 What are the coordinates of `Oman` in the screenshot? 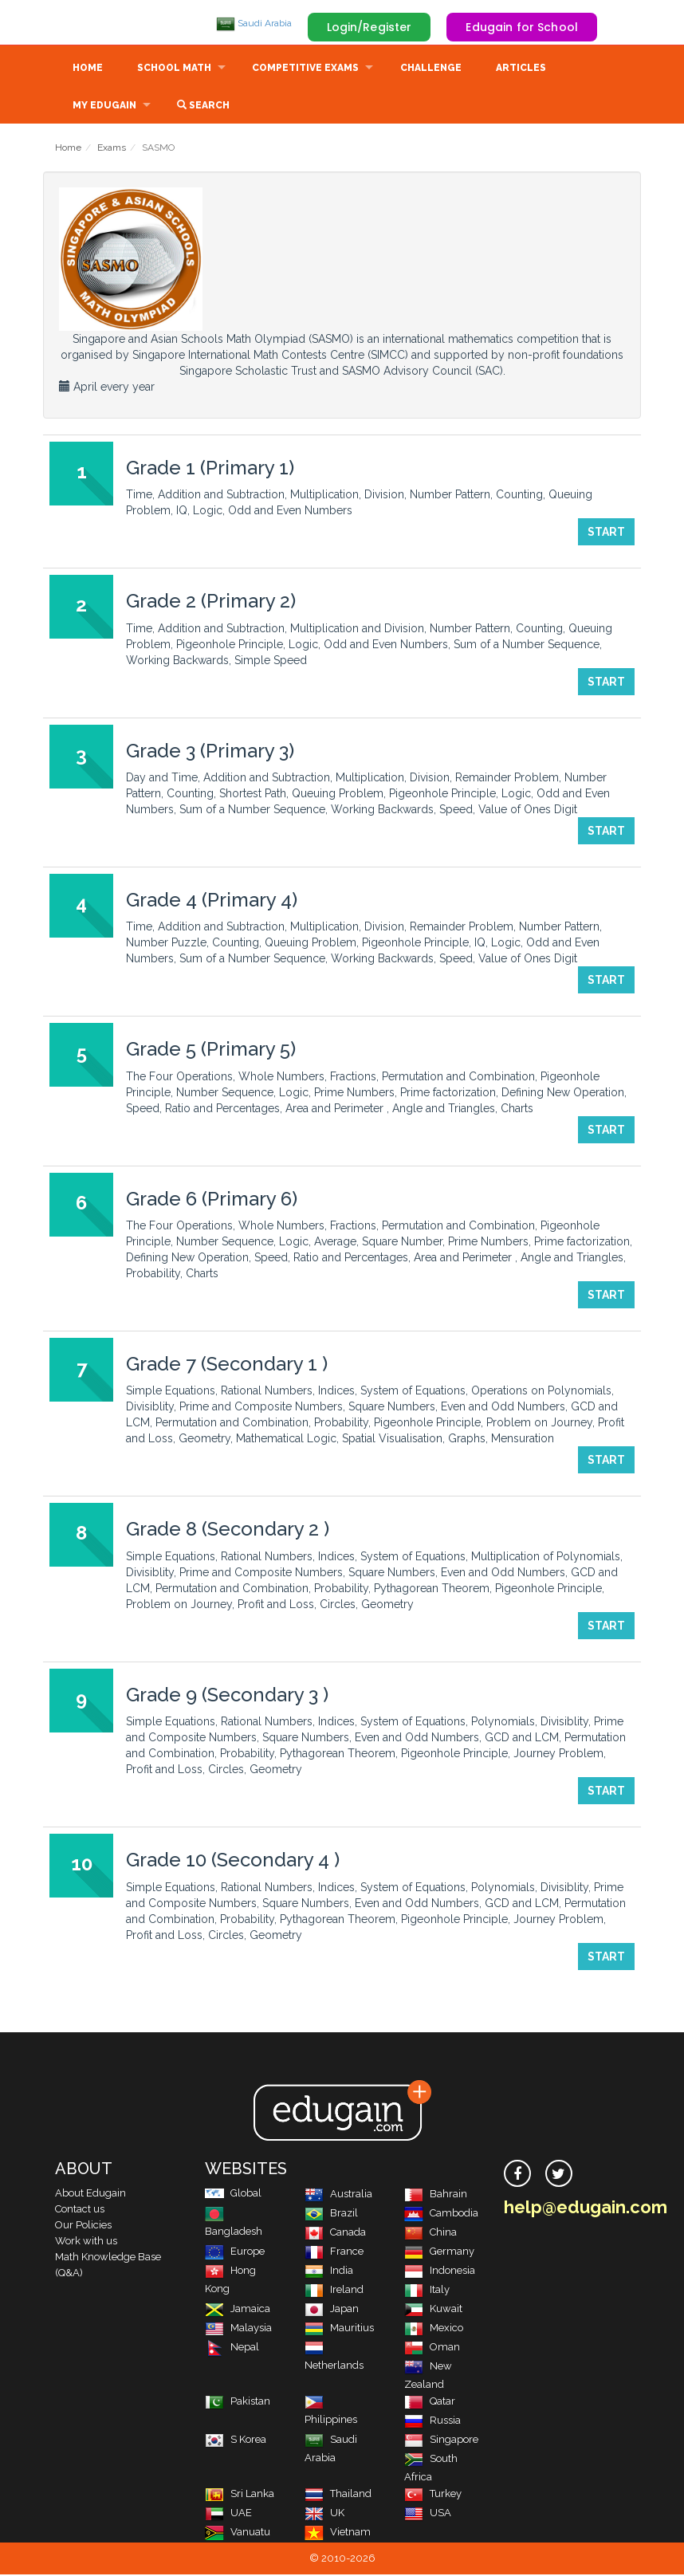 It's located at (432, 2348).